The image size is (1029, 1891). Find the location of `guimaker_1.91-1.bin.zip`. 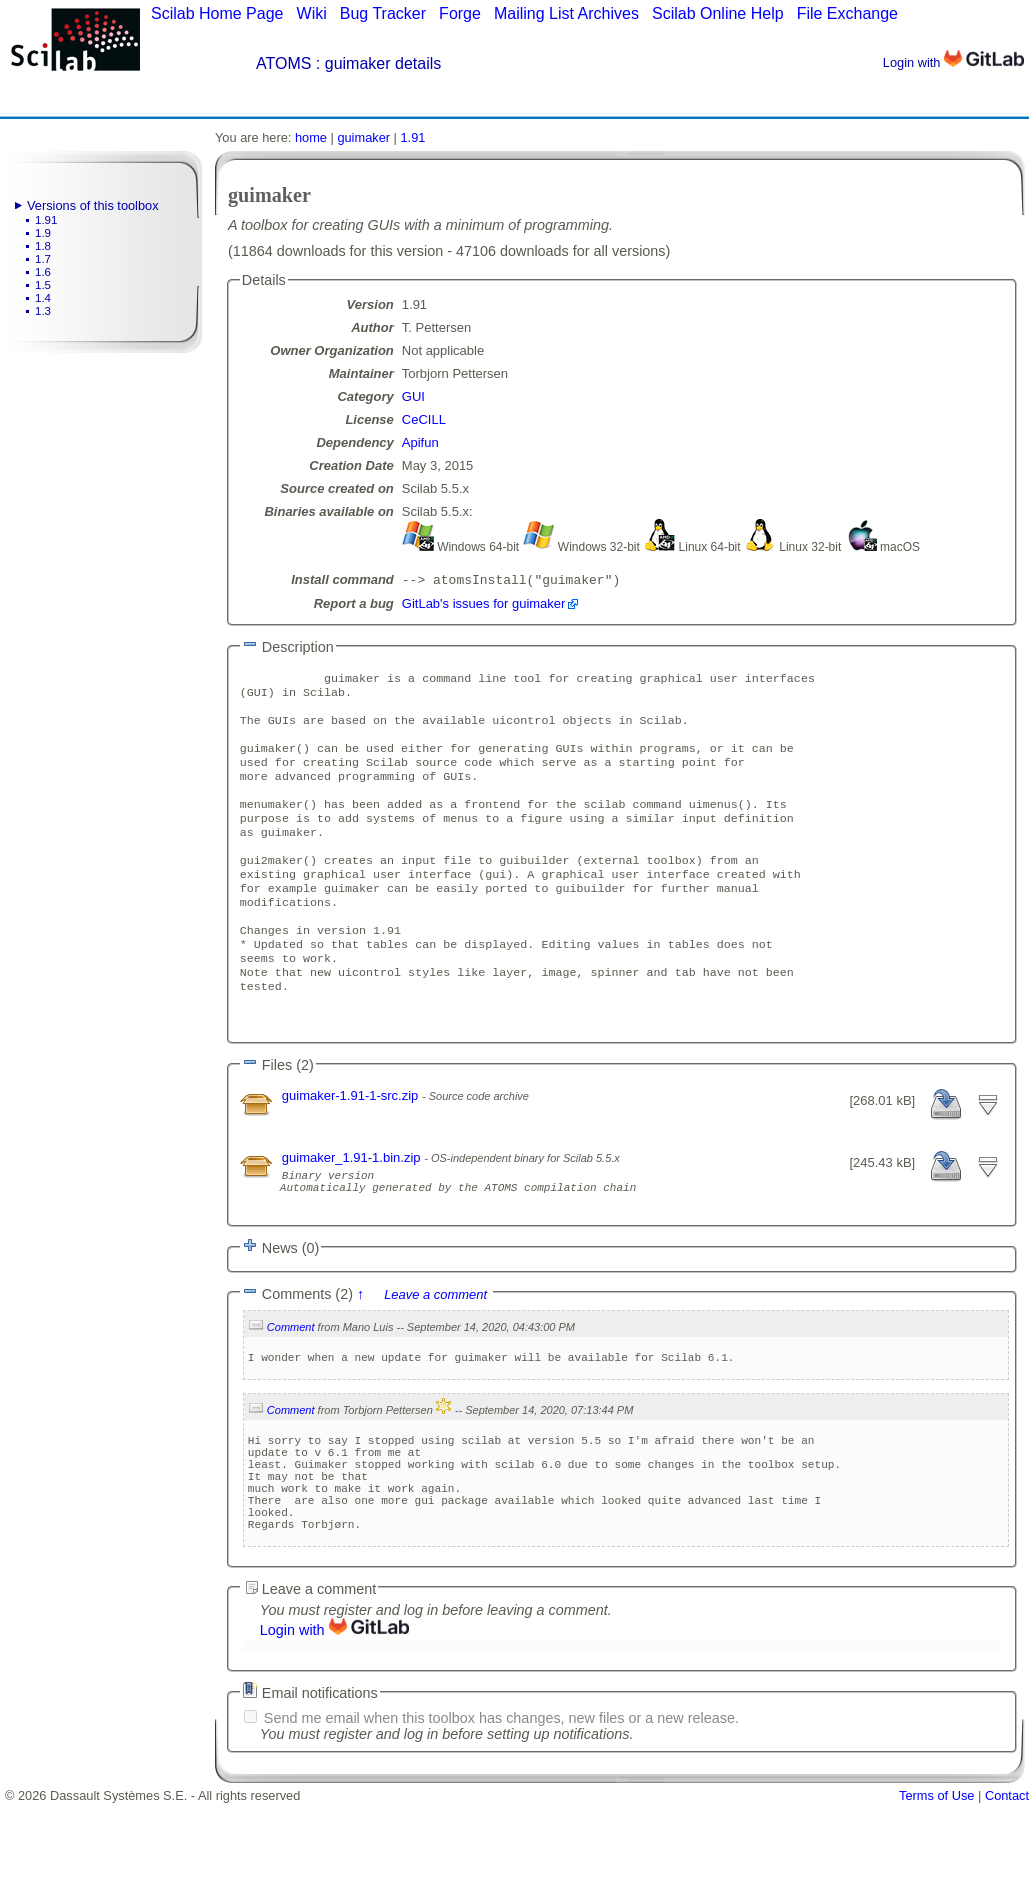

guimaker_1.91-1.bin.zip is located at coordinates (353, 1209).